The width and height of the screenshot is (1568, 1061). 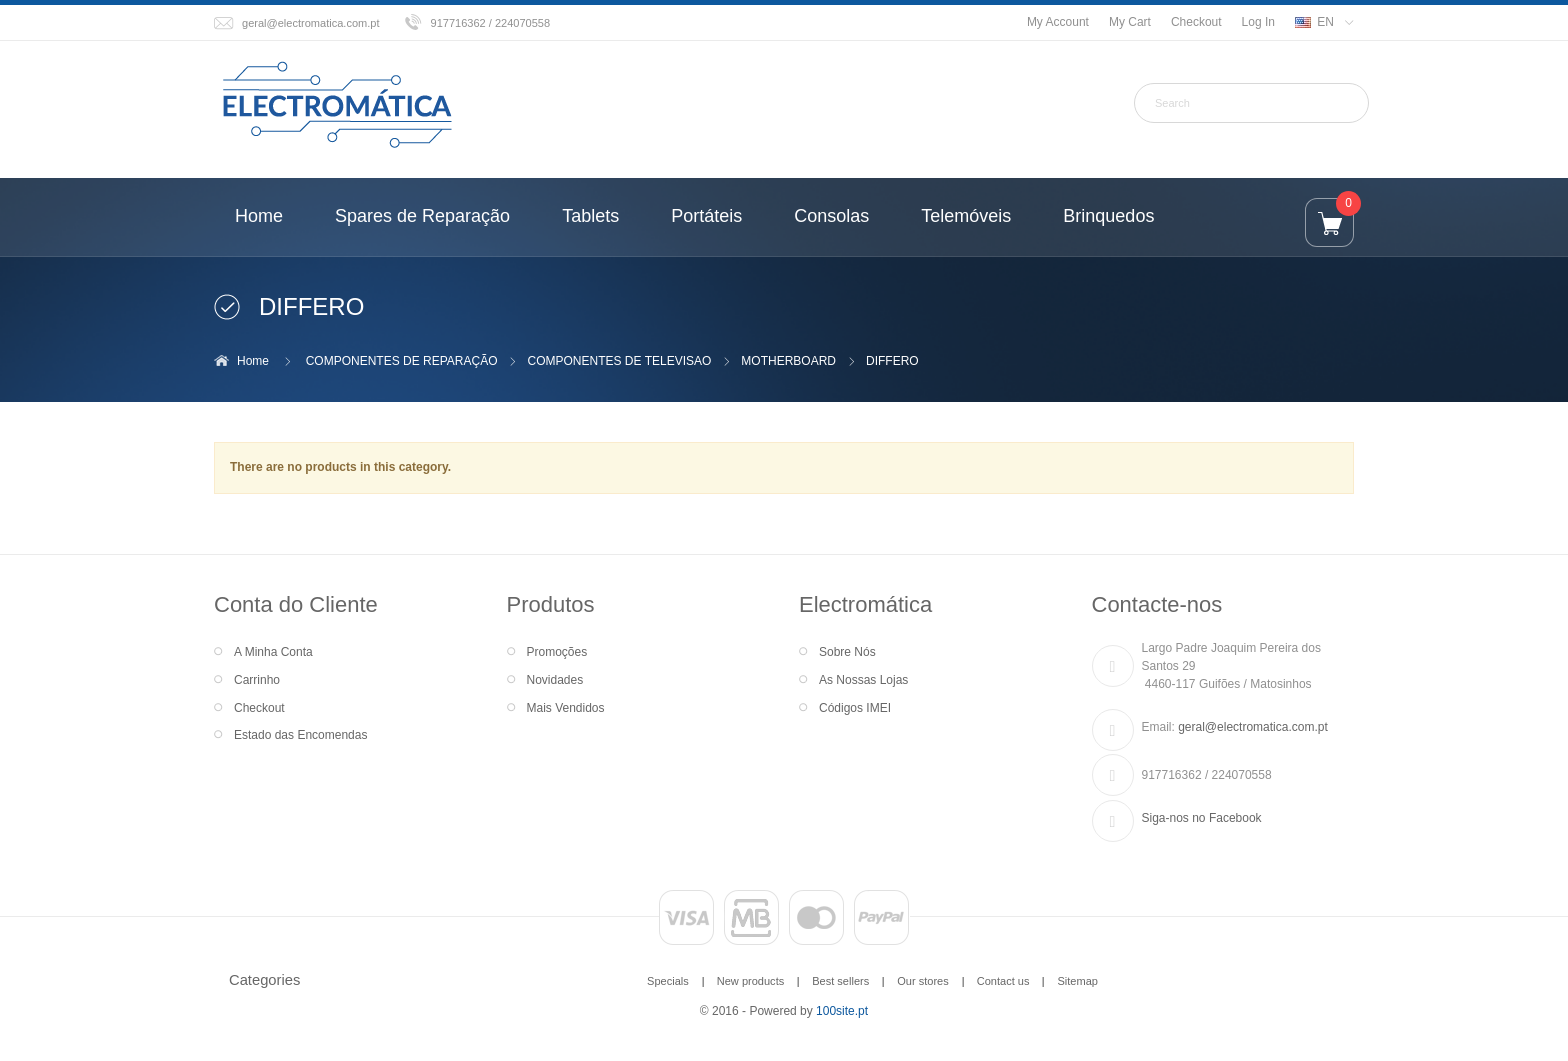 I want to click on Novidades, so click(x=555, y=680).